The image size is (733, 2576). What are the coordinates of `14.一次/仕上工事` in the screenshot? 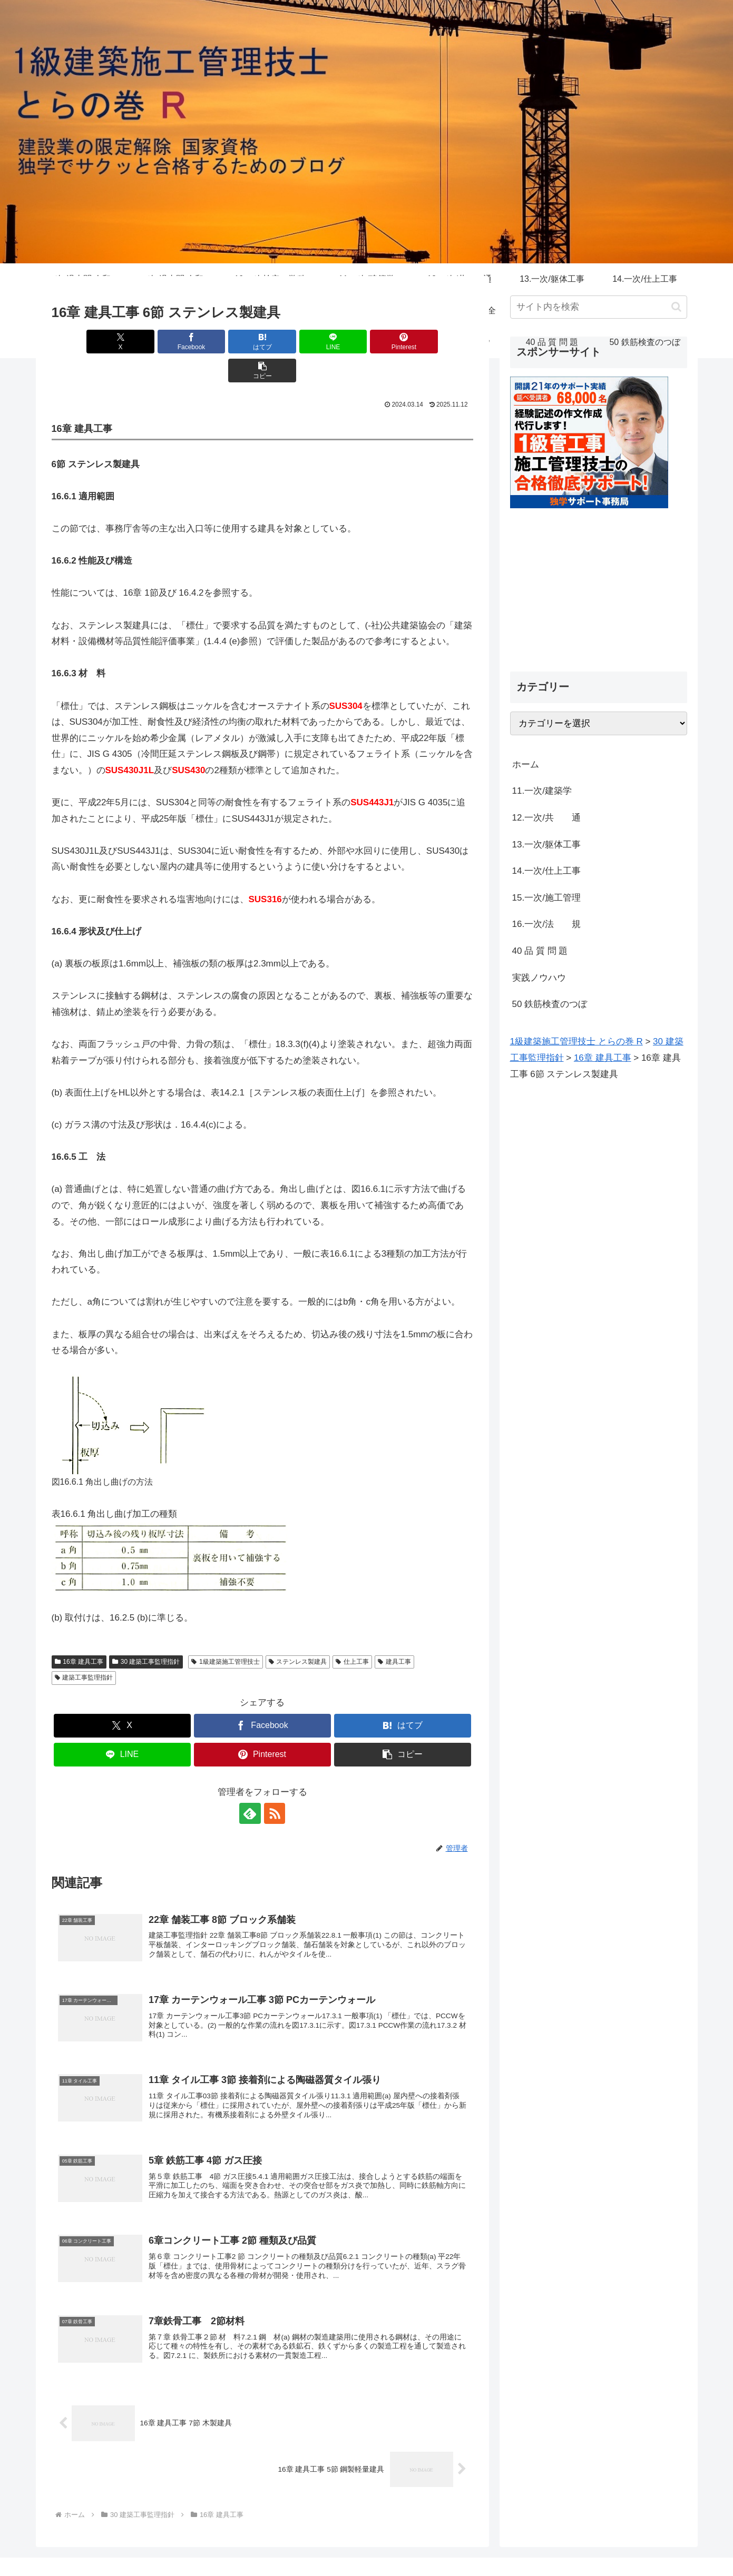 It's located at (546, 871).